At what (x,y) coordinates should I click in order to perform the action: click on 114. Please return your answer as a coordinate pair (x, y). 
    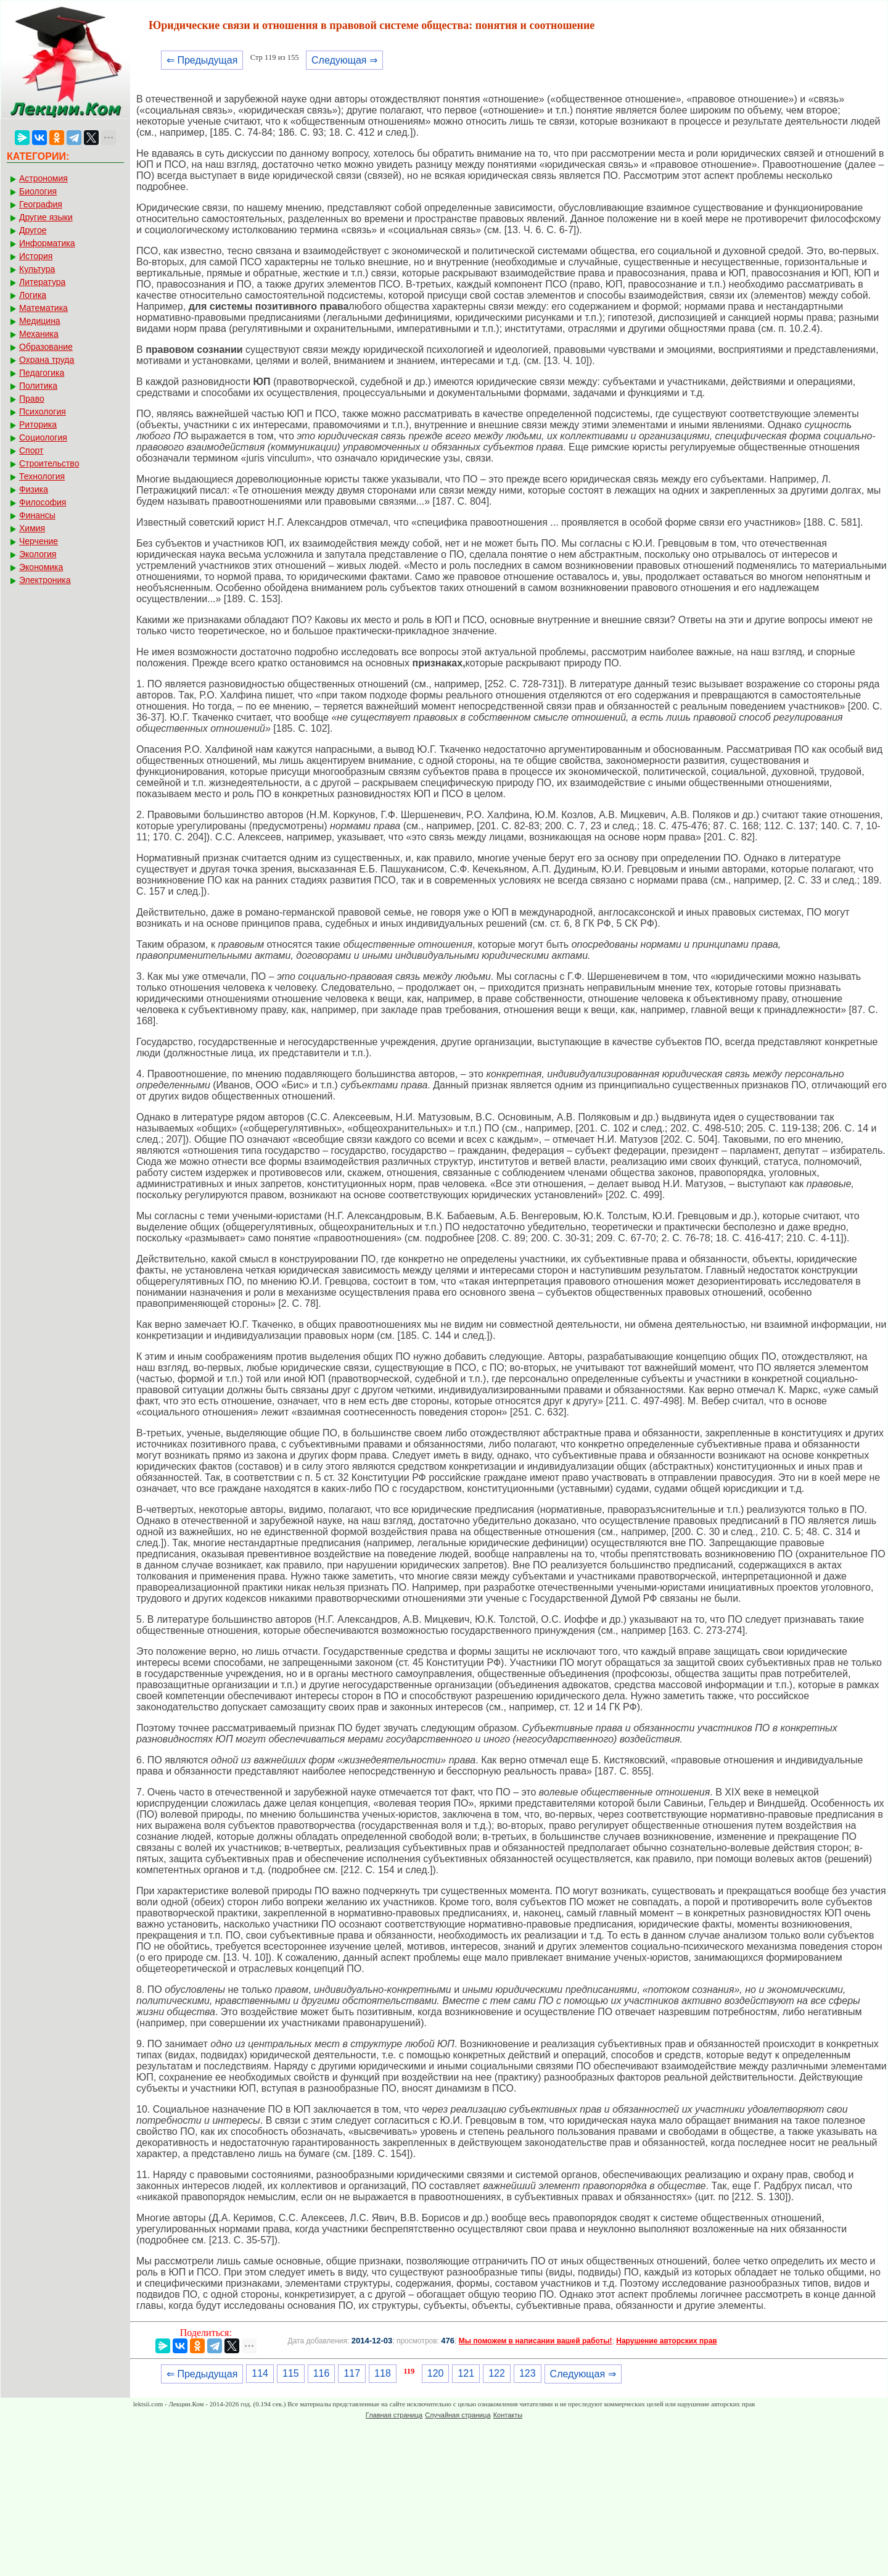
    Looking at the image, I should click on (260, 2373).